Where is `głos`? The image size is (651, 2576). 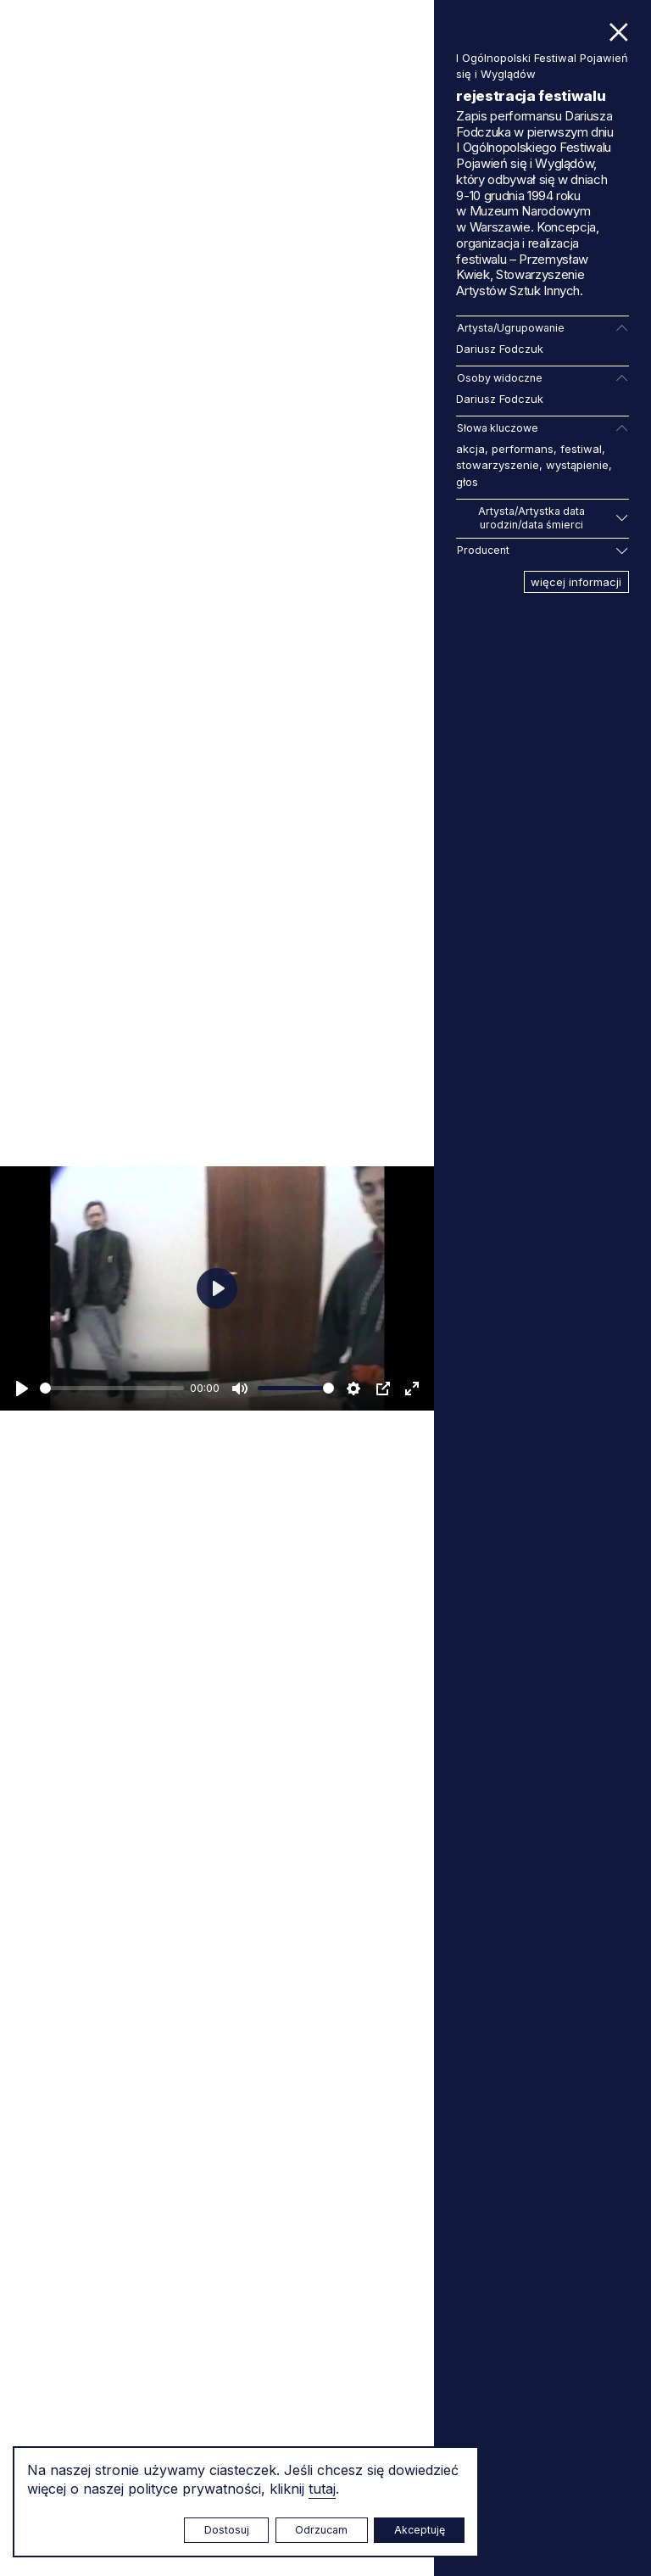
głos is located at coordinates (467, 482).